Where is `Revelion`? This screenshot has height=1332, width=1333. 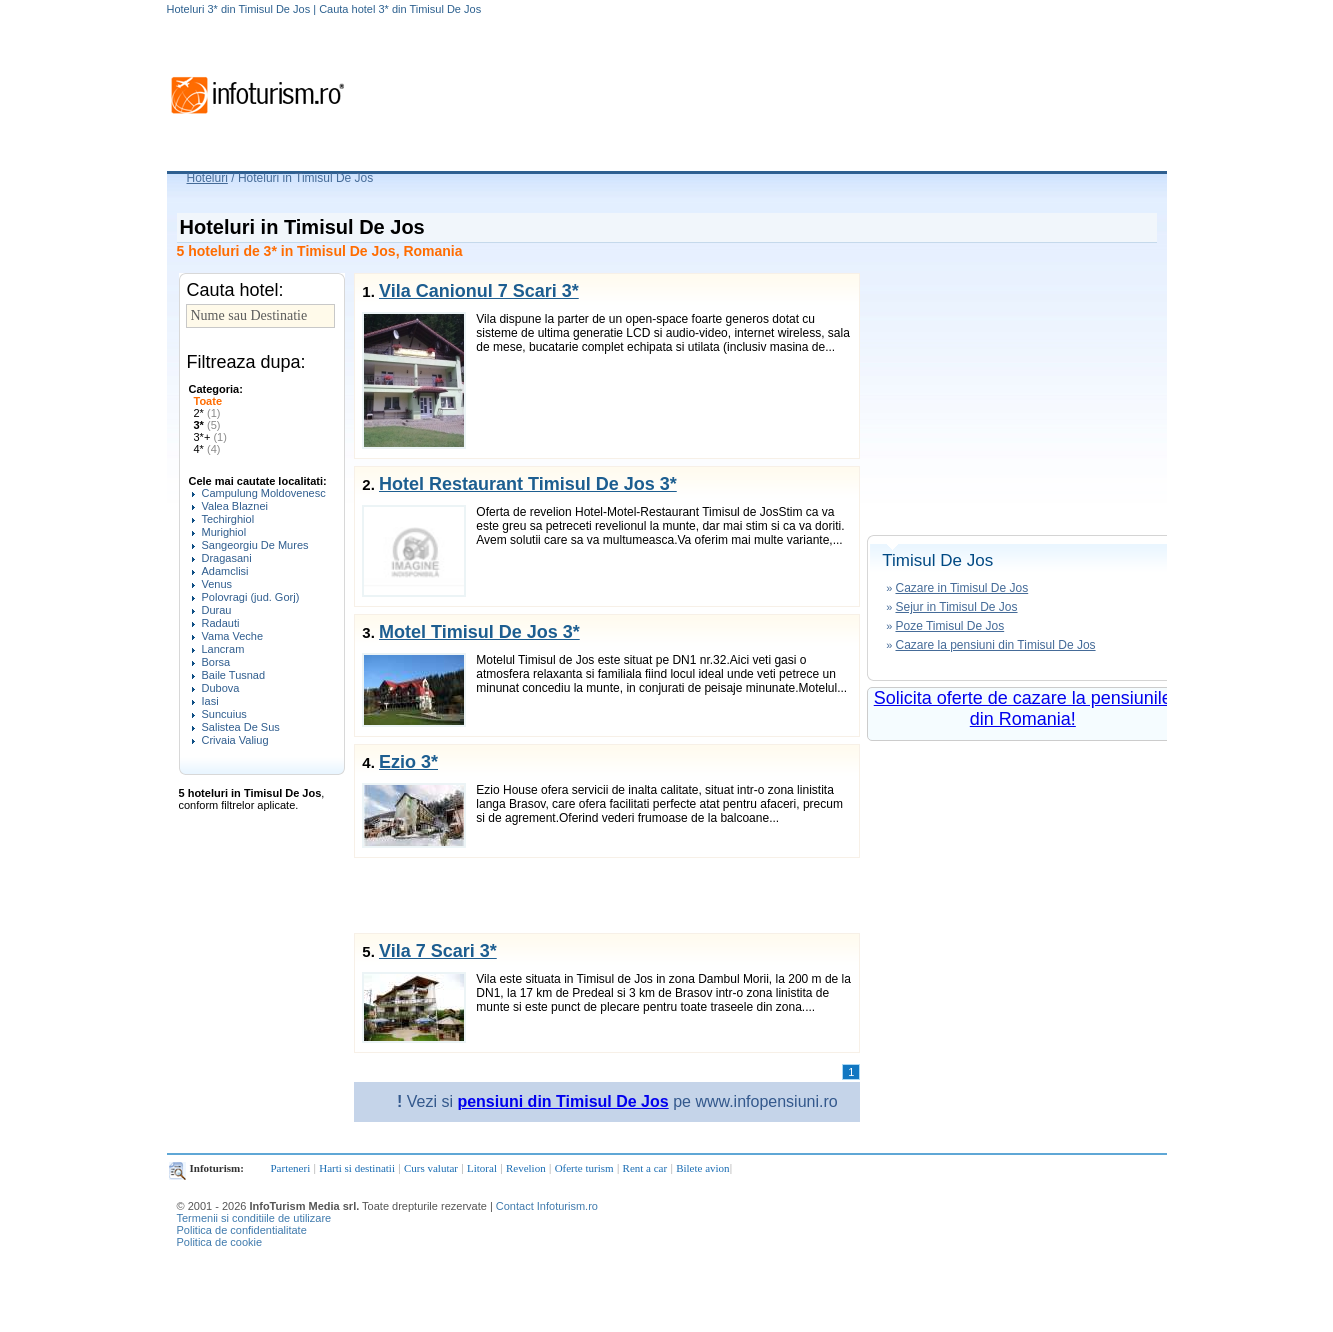
Revelion is located at coordinates (526, 1168).